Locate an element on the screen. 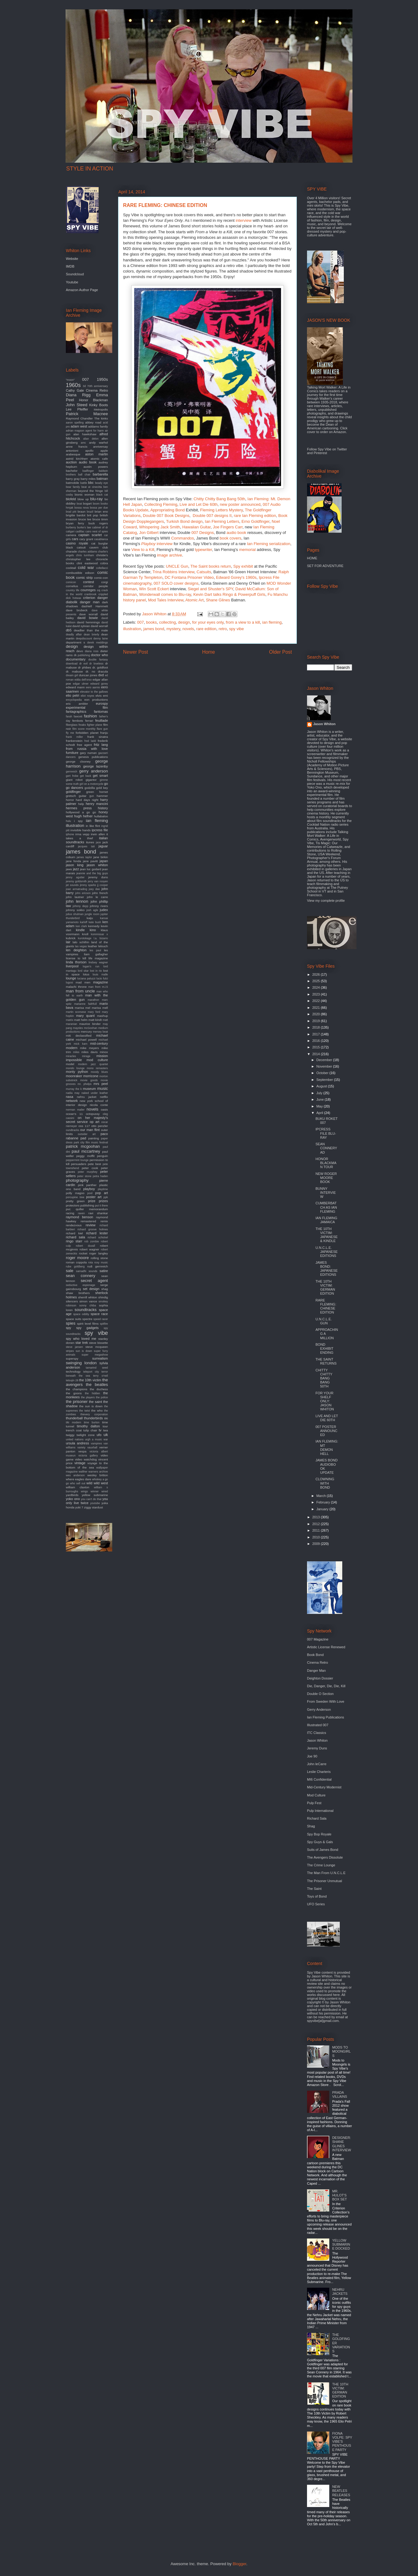  CHITTY CHITTY BANG BANG 50TH is located at coordinates (323, 1378).